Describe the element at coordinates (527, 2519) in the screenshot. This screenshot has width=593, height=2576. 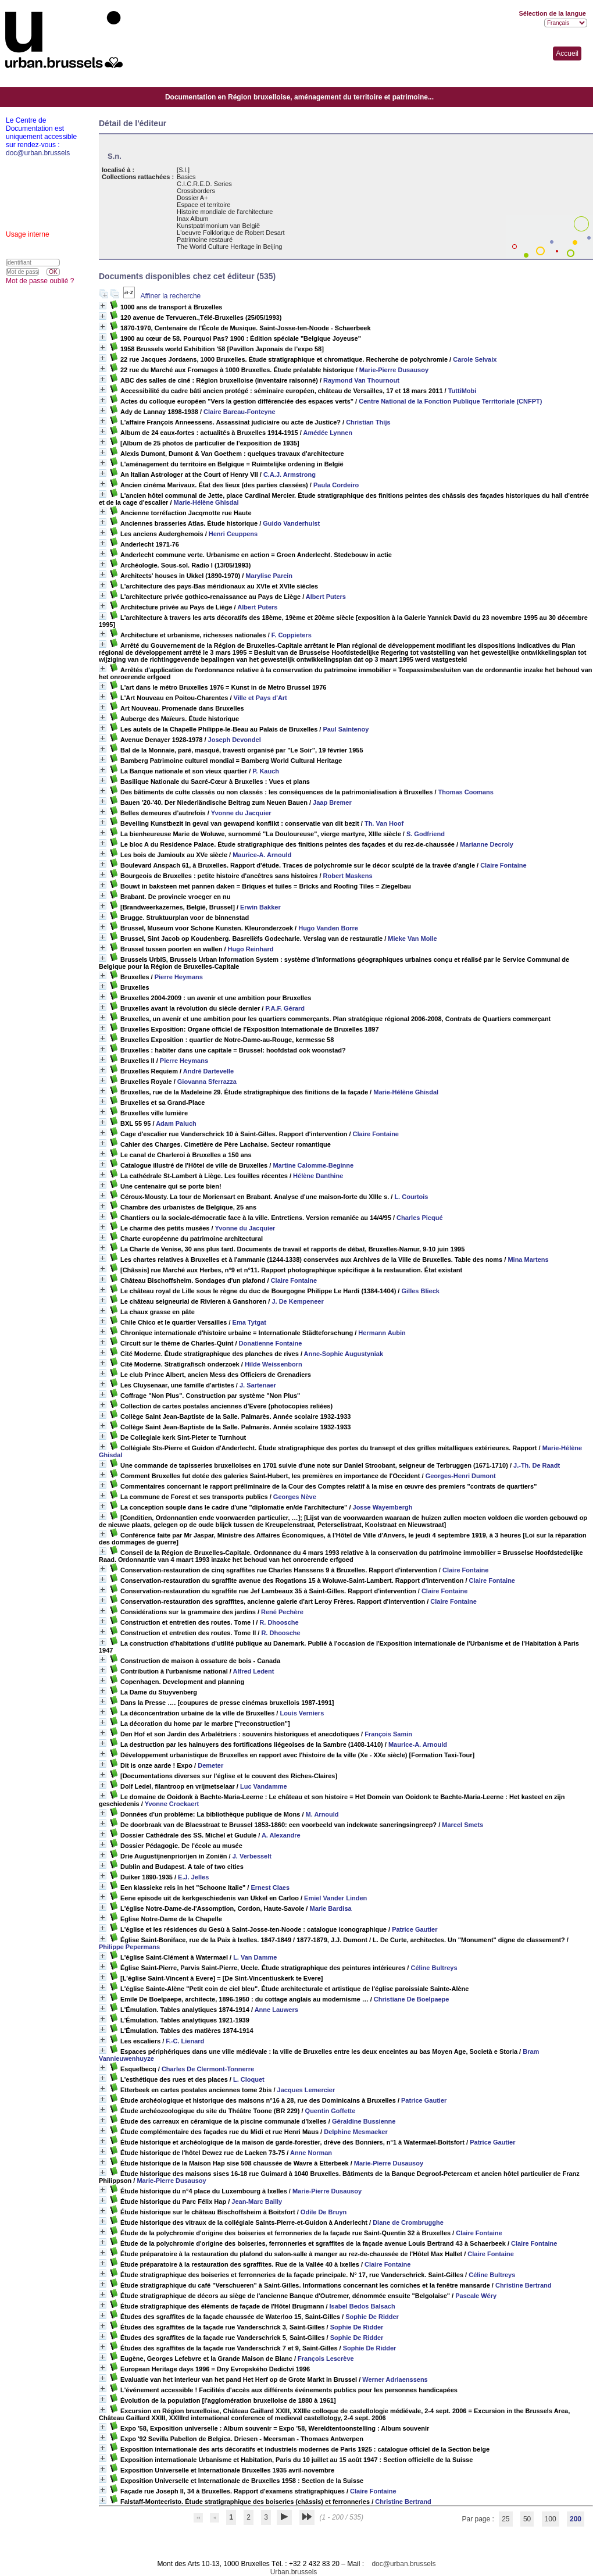
I see `50` at that location.